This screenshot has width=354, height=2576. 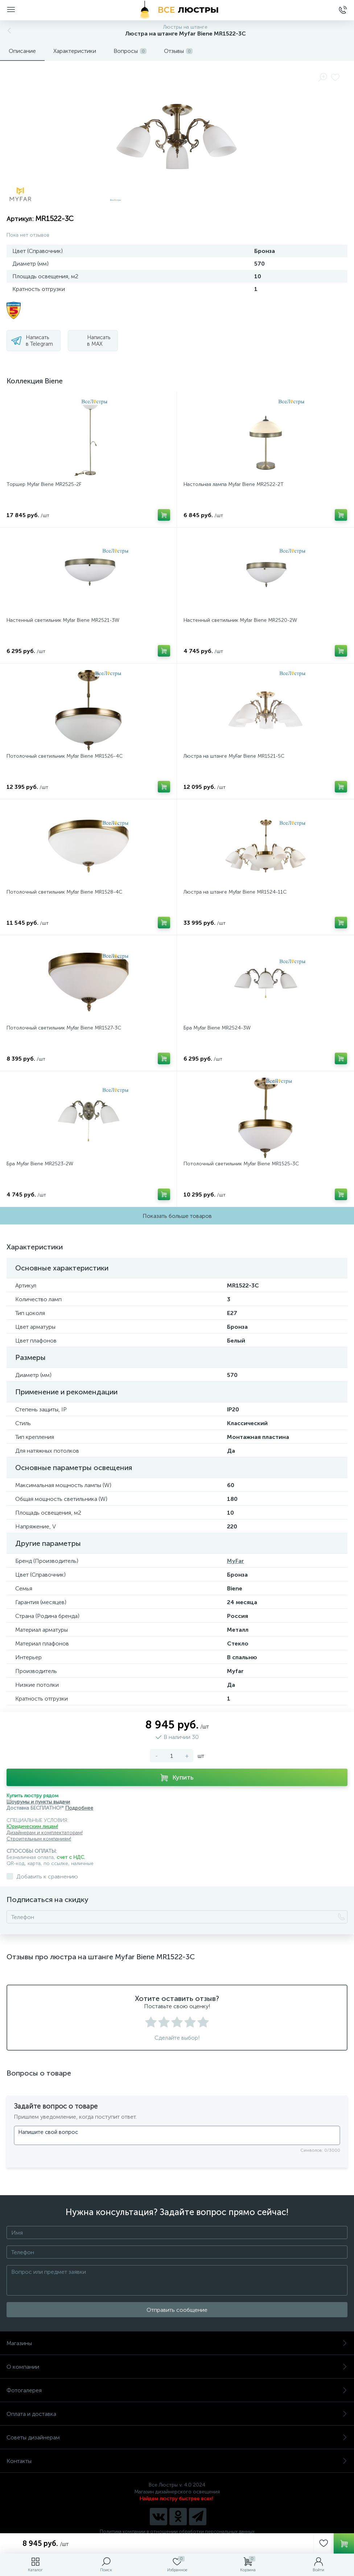 What do you see at coordinates (64, 892) in the screenshot?
I see `Потолочный светильник Myfar Biene MR1528-4C` at bounding box center [64, 892].